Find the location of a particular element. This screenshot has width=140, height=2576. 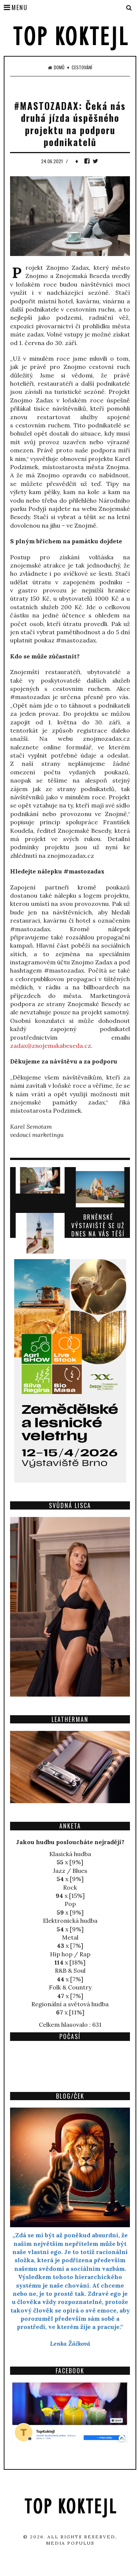

Metal is located at coordinates (70, 1937).